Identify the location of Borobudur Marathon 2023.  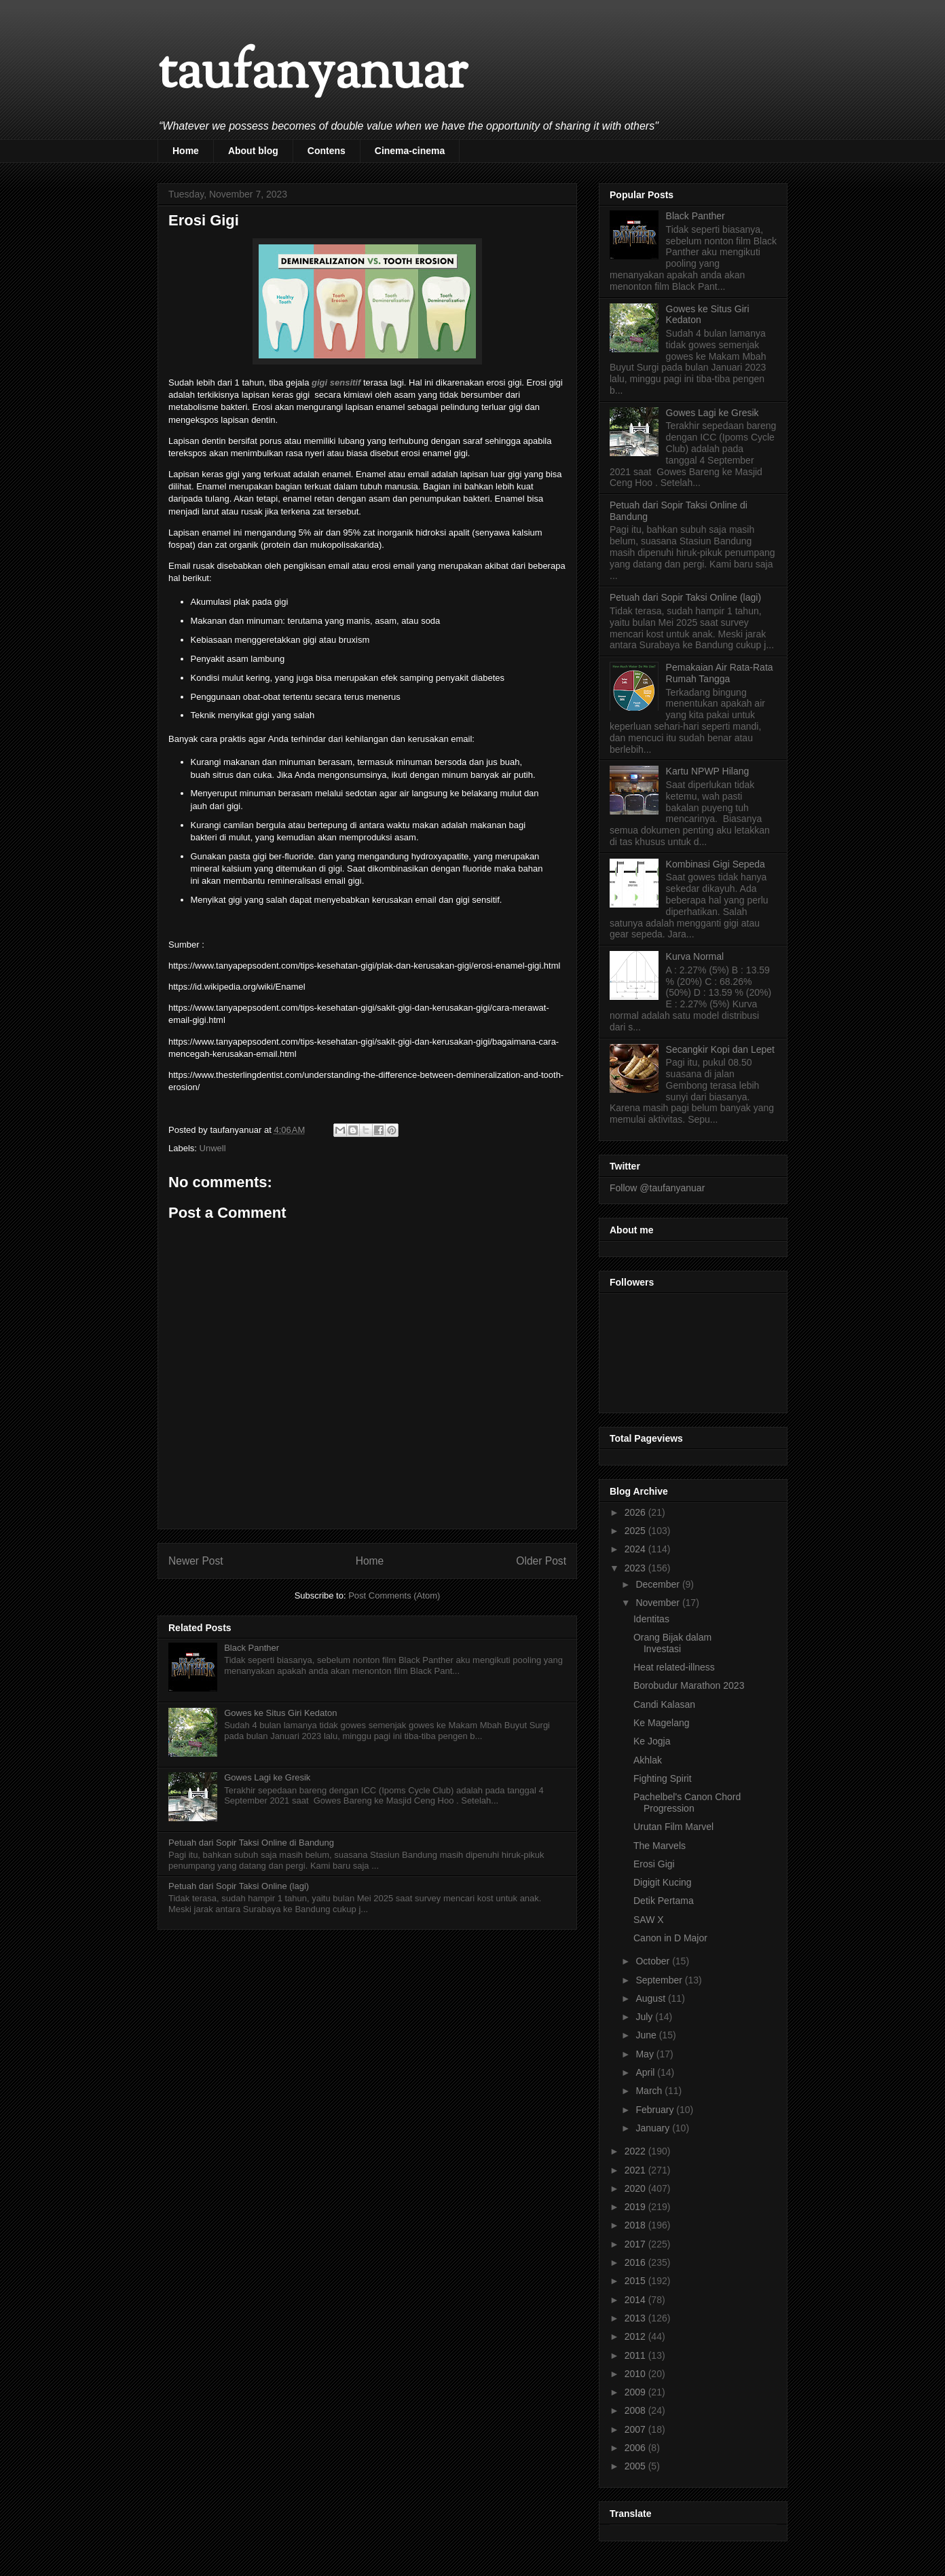
(688, 1685).